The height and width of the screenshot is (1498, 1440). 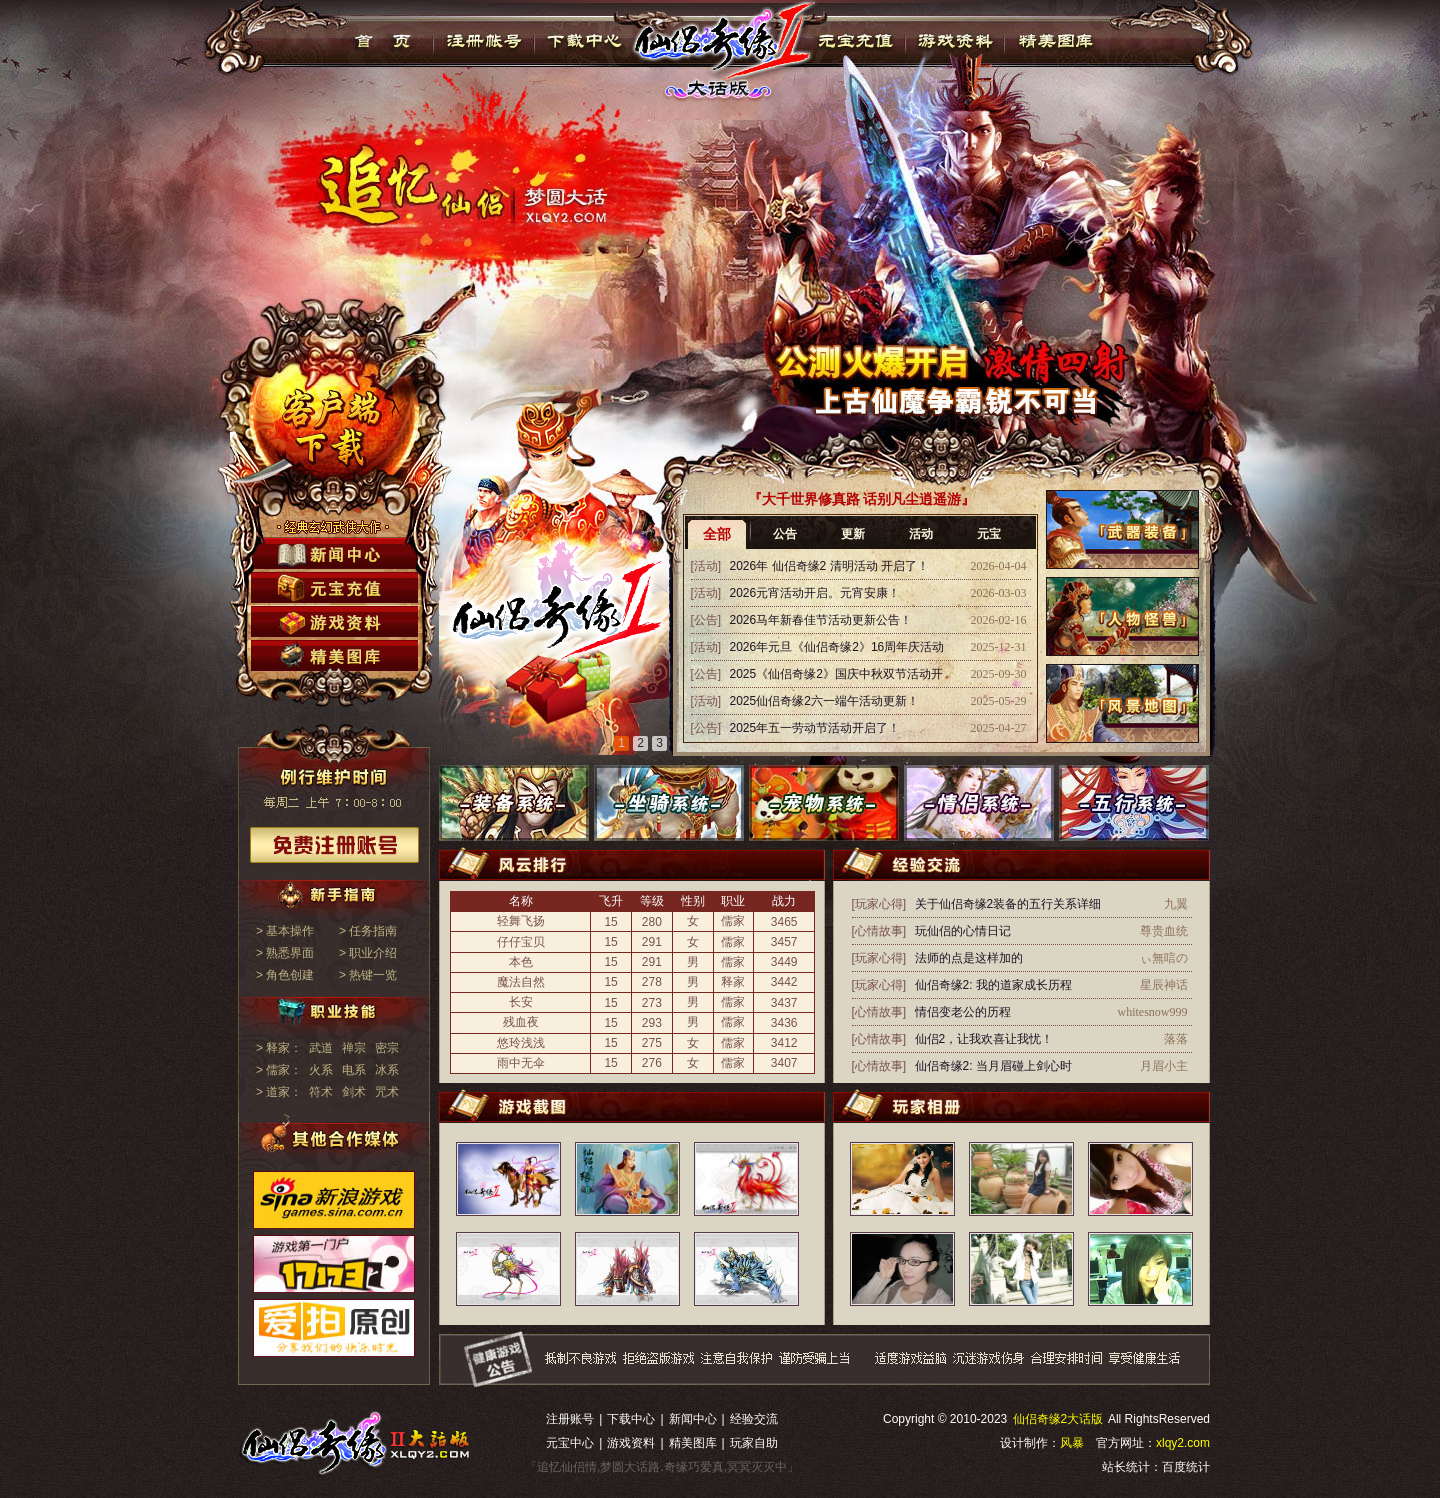 What do you see at coordinates (285, 975) in the screenshot?
I see `> 角色创建` at bounding box center [285, 975].